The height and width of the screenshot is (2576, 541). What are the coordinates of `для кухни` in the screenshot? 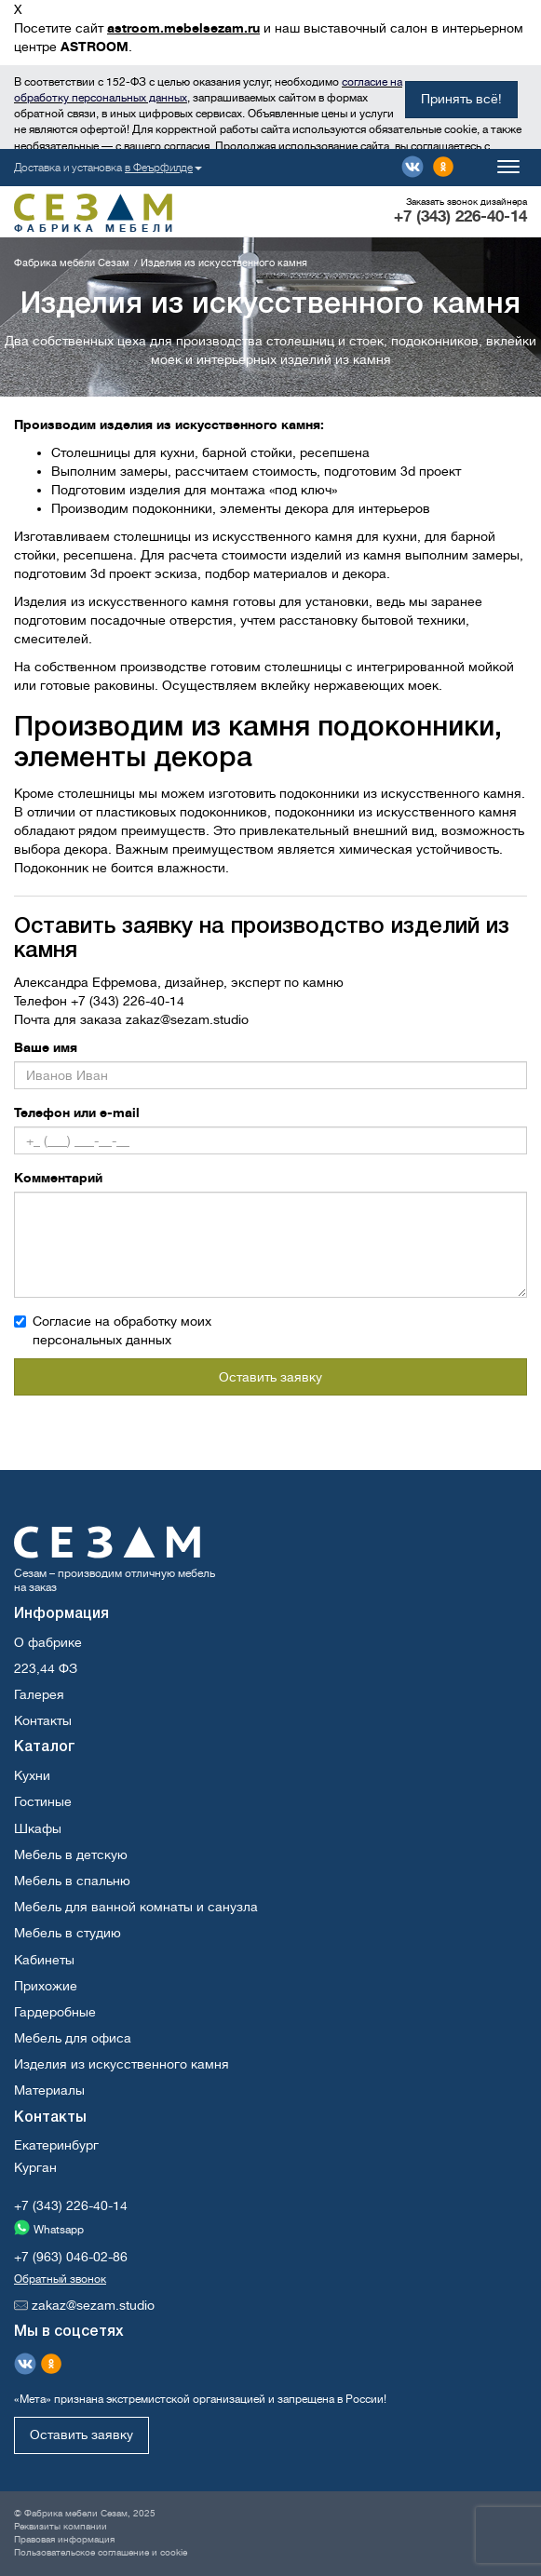 It's located at (164, 452).